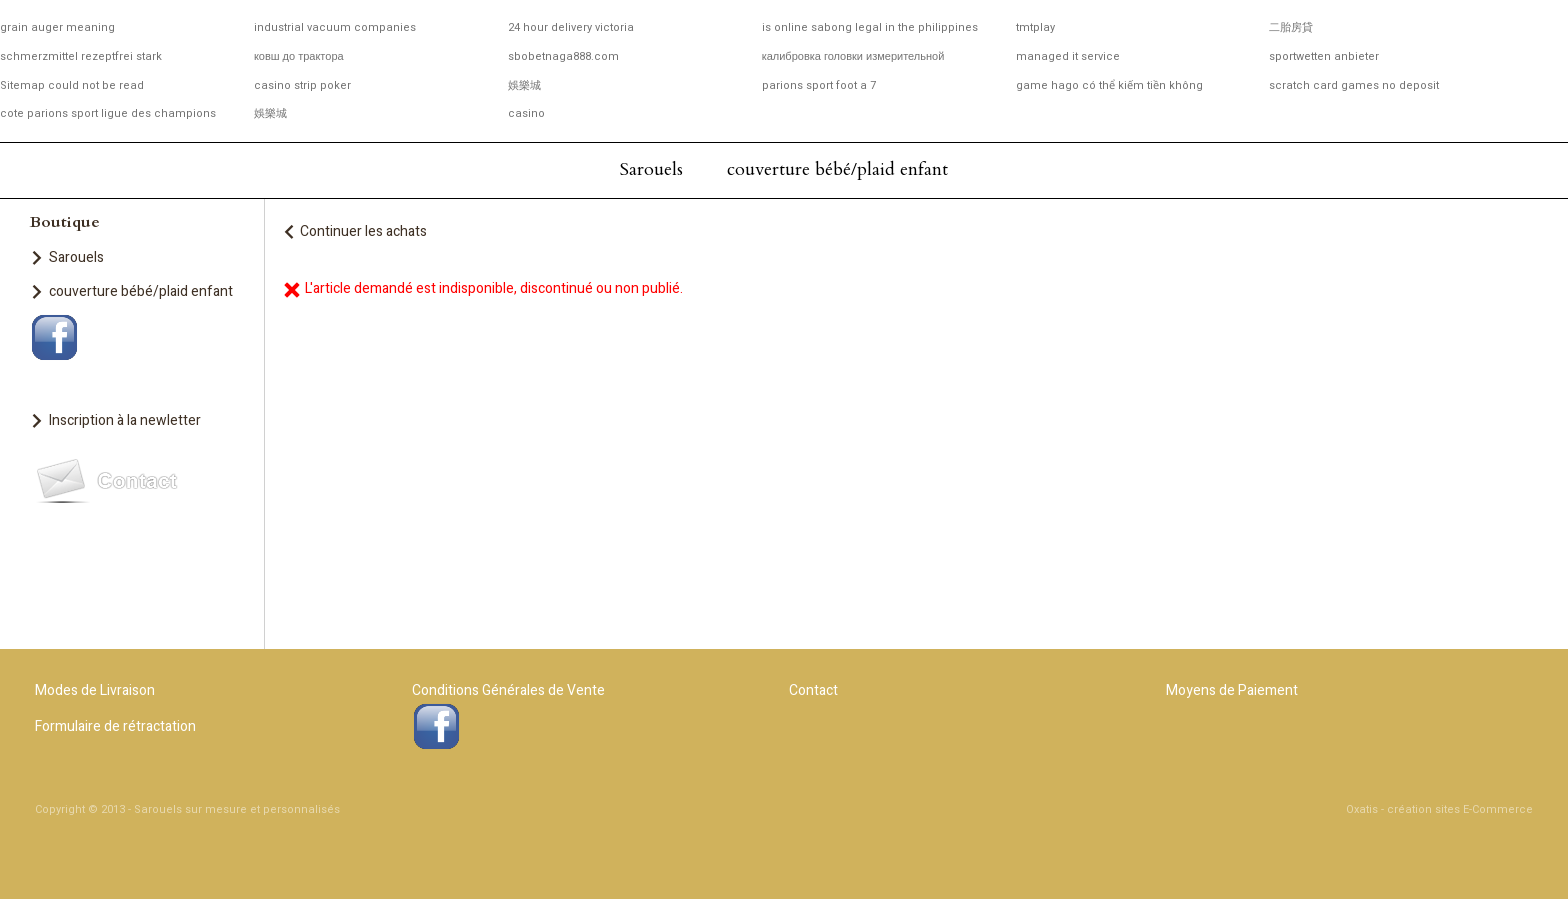 The image size is (1568, 899). Describe the element at coordinates (1035, 27) in the screenshot. I see `tmtplay` at that location.